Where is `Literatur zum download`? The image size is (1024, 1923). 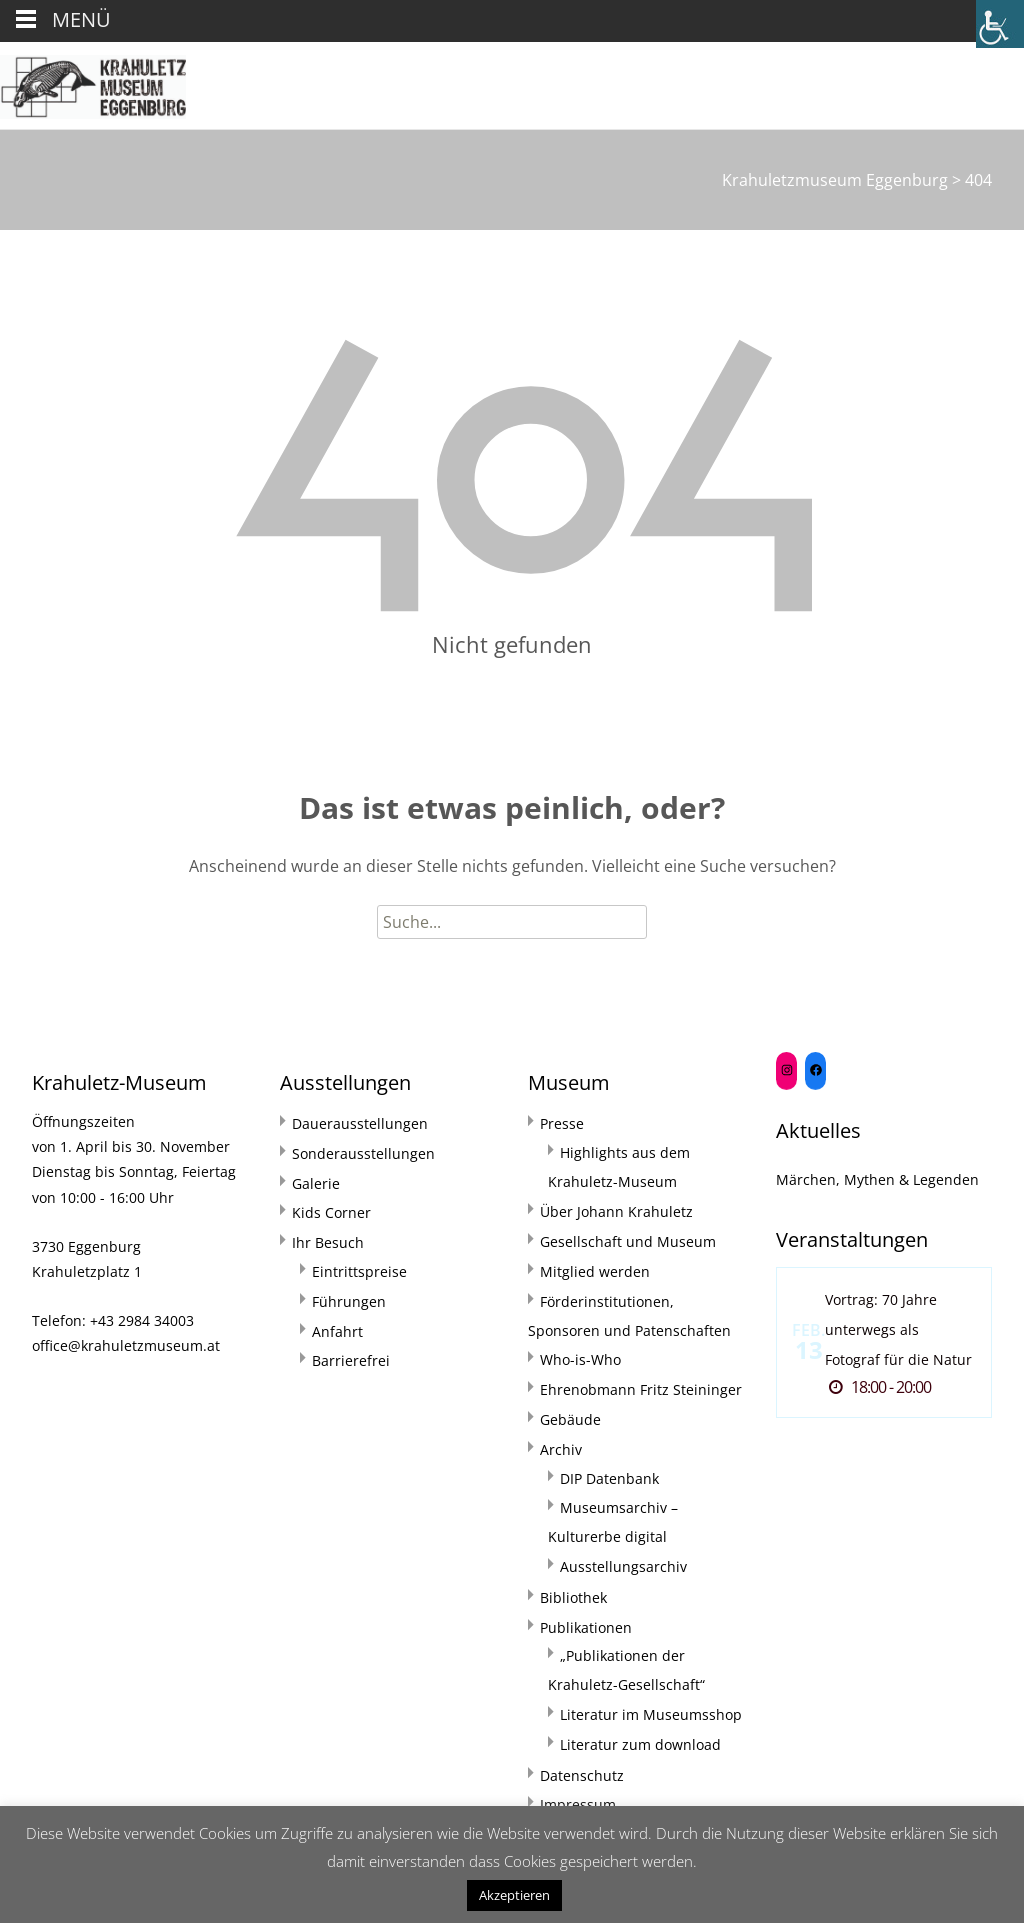 Literatur zum download is located at coordinates (640, 1744).